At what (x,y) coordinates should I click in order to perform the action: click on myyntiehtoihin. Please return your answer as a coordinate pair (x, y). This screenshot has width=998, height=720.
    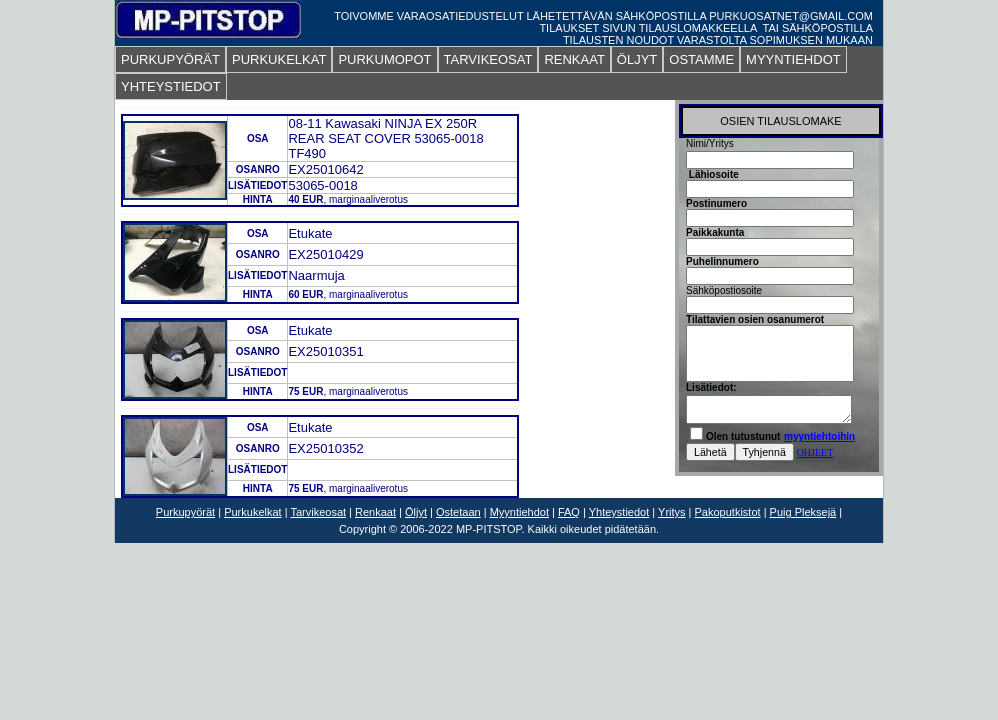
    Looking at the image, I should click on (819, 436).